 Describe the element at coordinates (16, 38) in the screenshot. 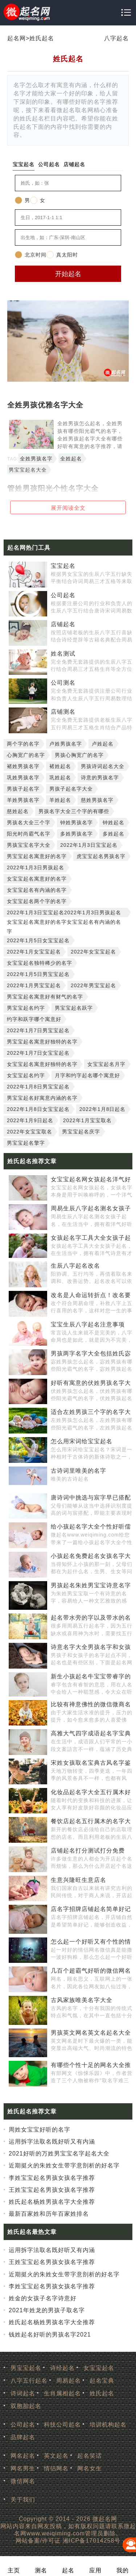

I see `起名网` at that location.